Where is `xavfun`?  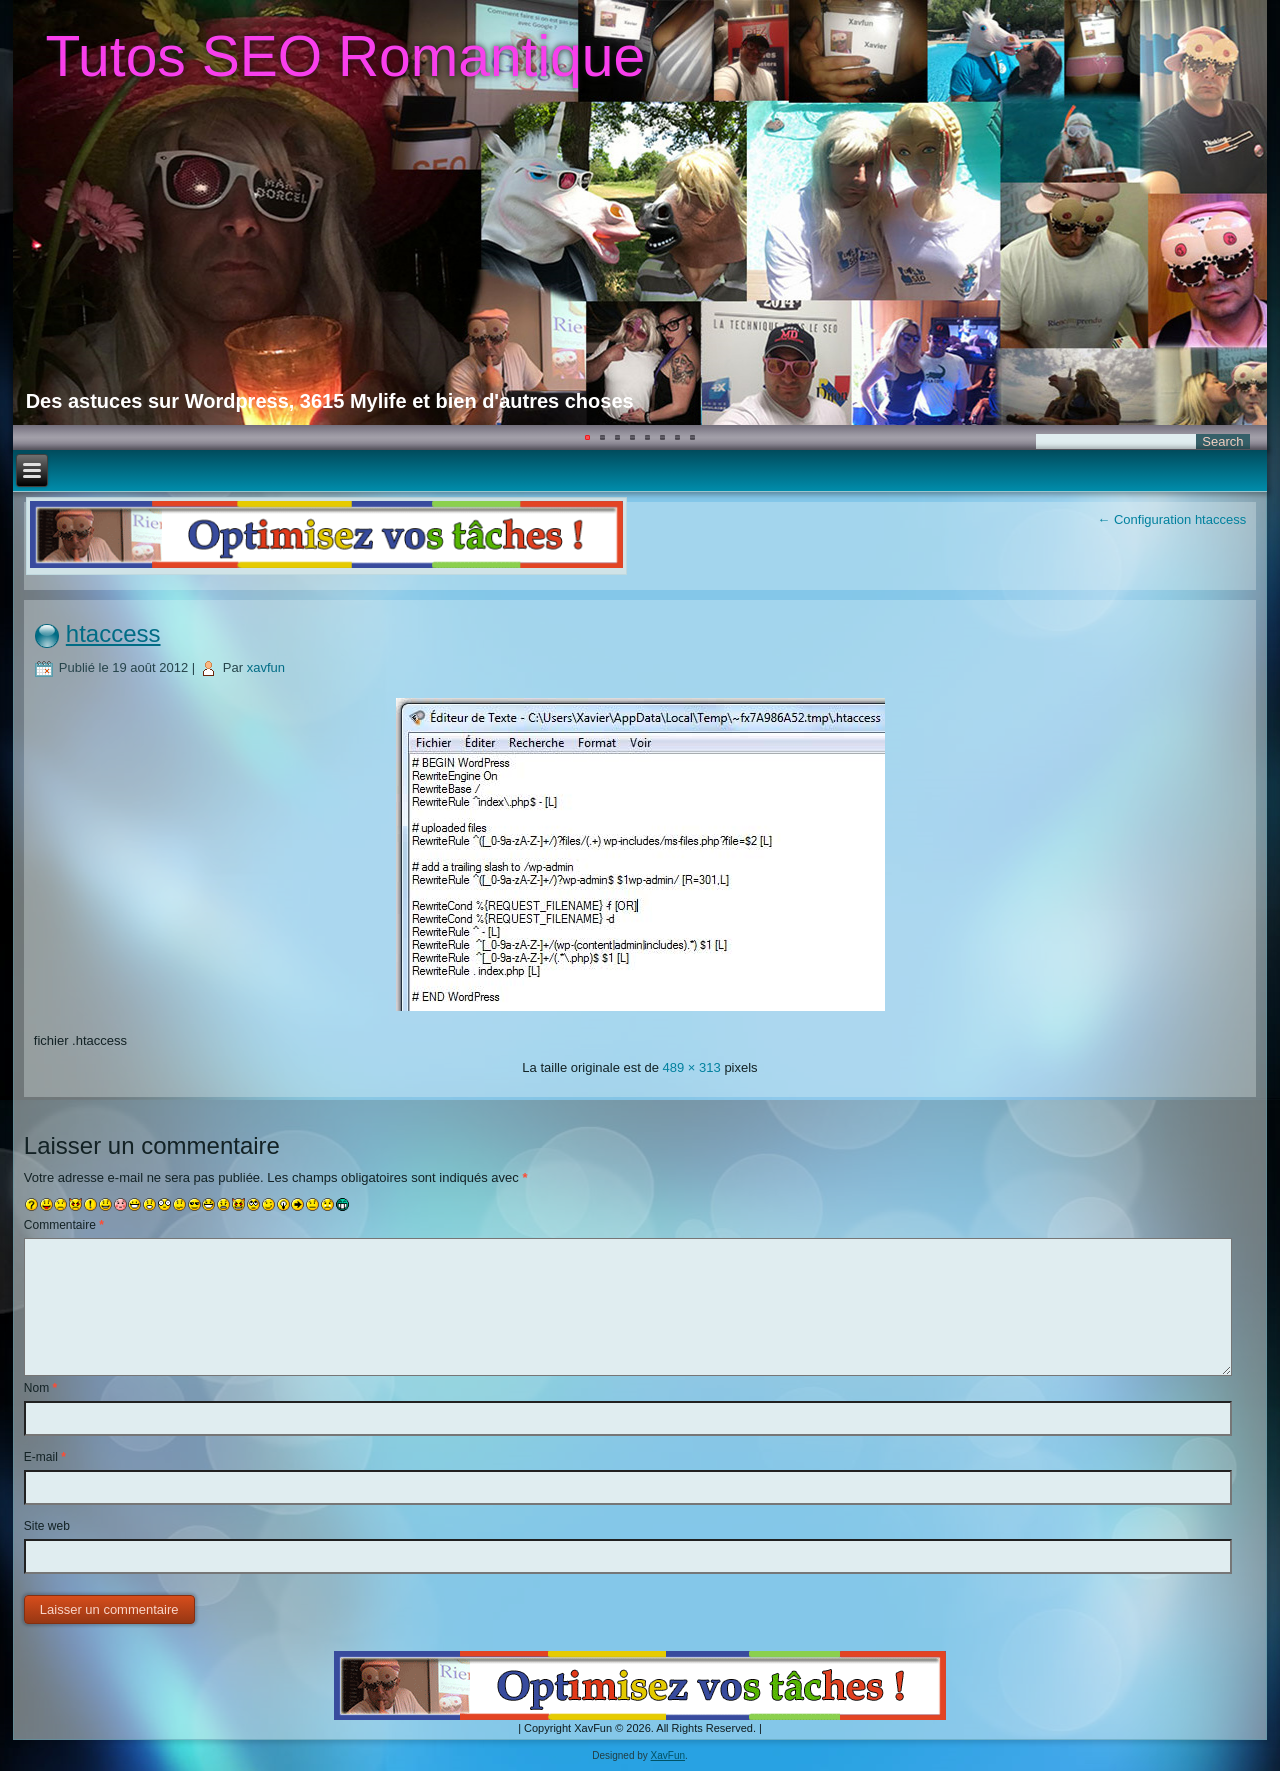 xavfun is located at coordinates (266, 667).